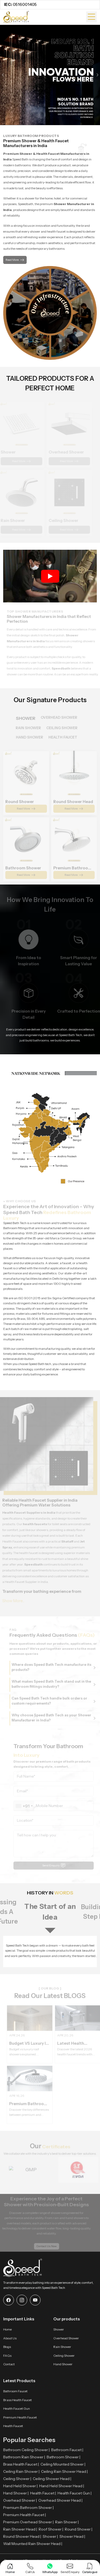 This screenshot has width=100, height=2576. Describe the element at coordinates (62, 2347) in the screenshot. I see `Rain Shower` at that location.